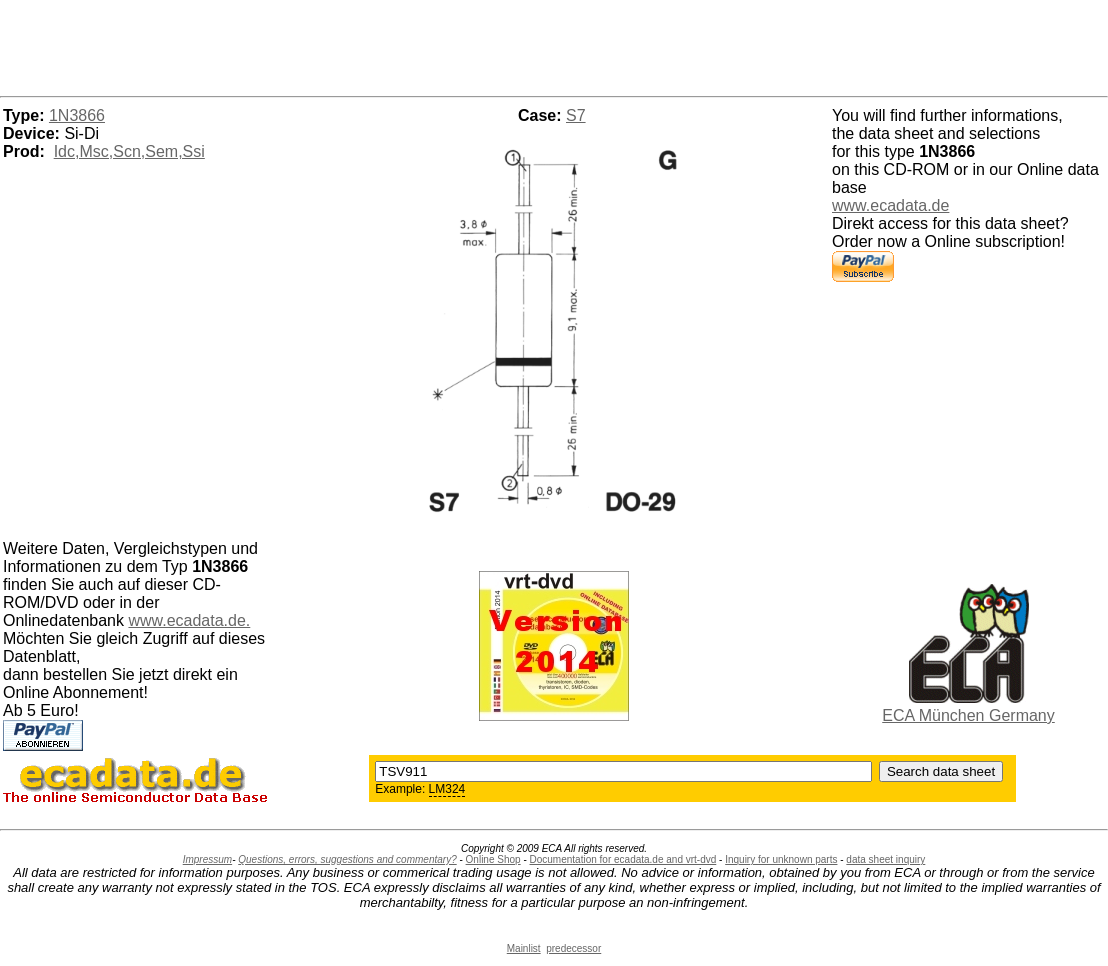  What do you see at coordinates (129, 151) in the screenshot?
I see `Idc,Msc,Scn,Sem,Ssi` at bounding box center [129, 151].